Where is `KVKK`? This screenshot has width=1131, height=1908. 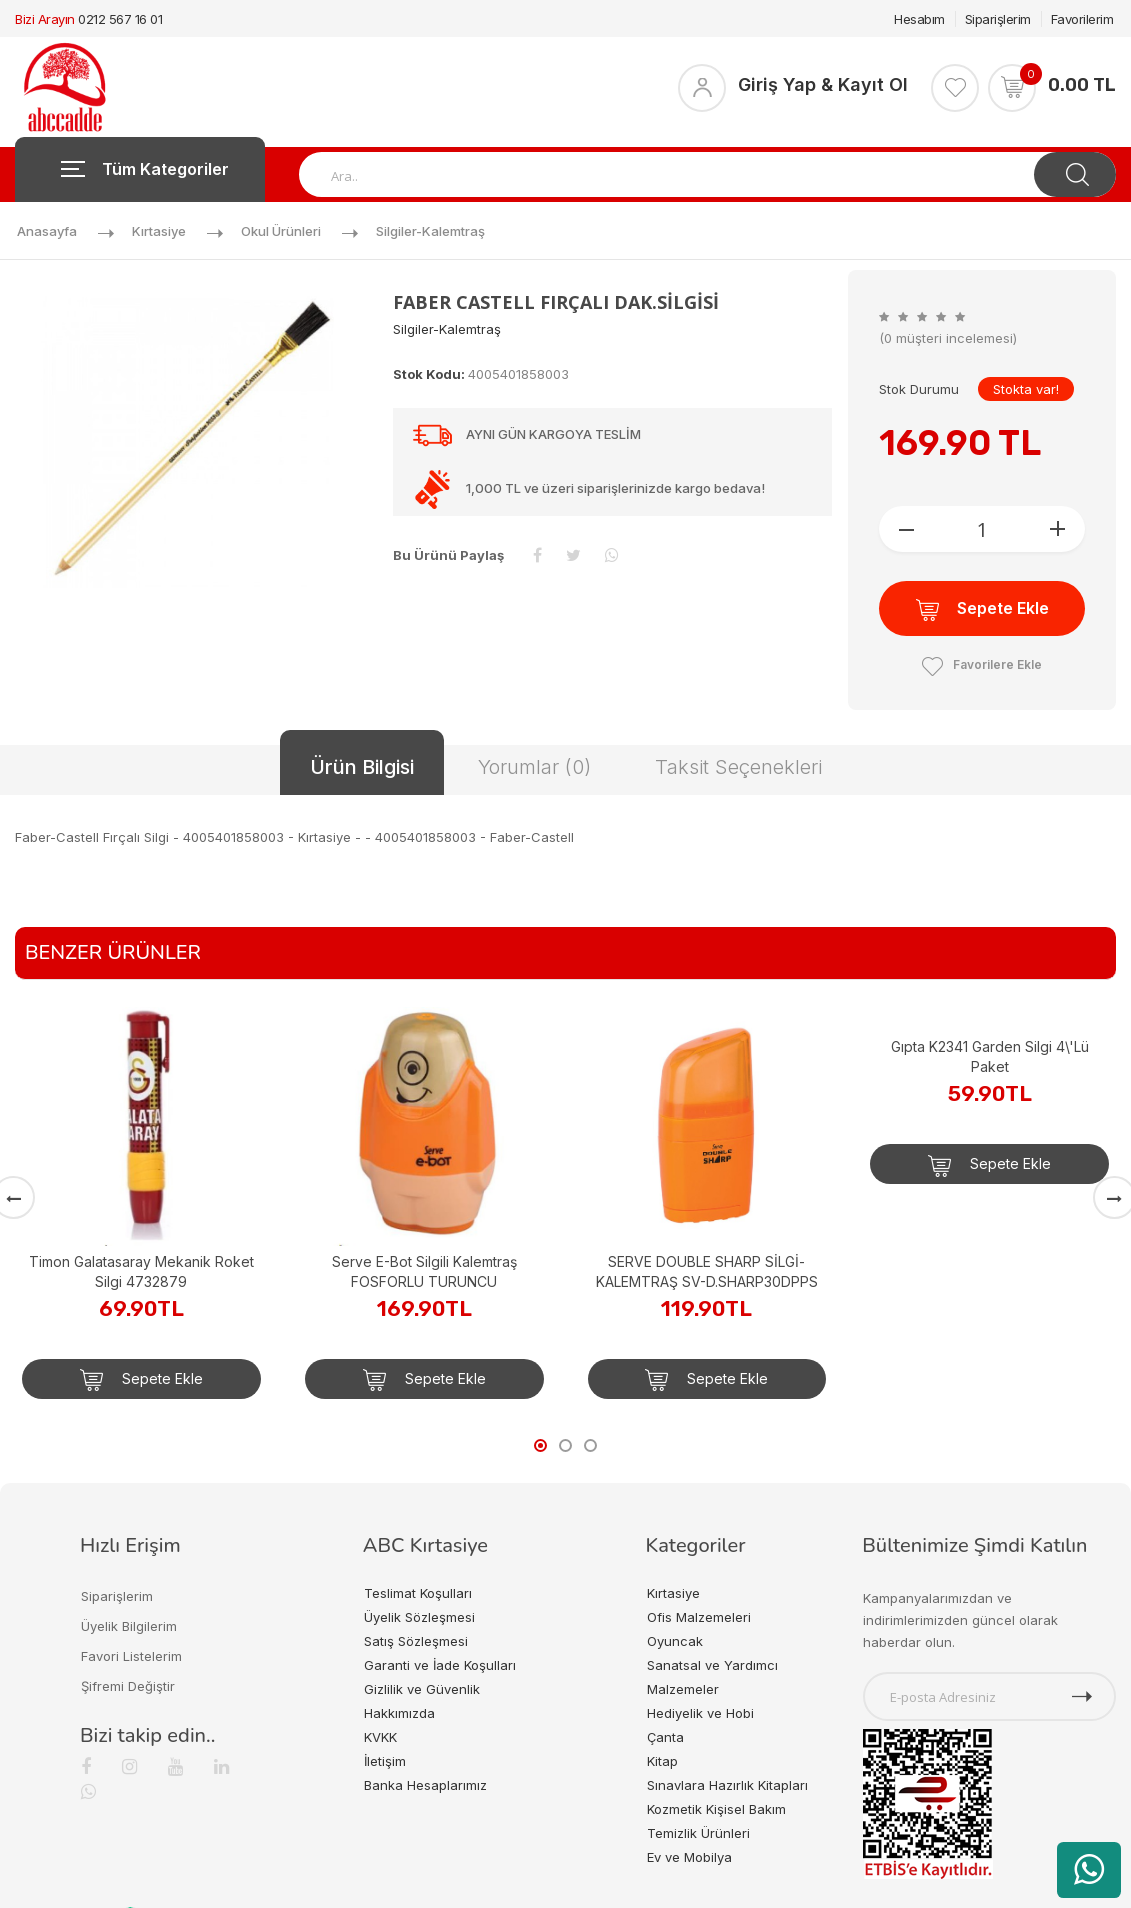 KVKK is located at coordinates (380, 1737).